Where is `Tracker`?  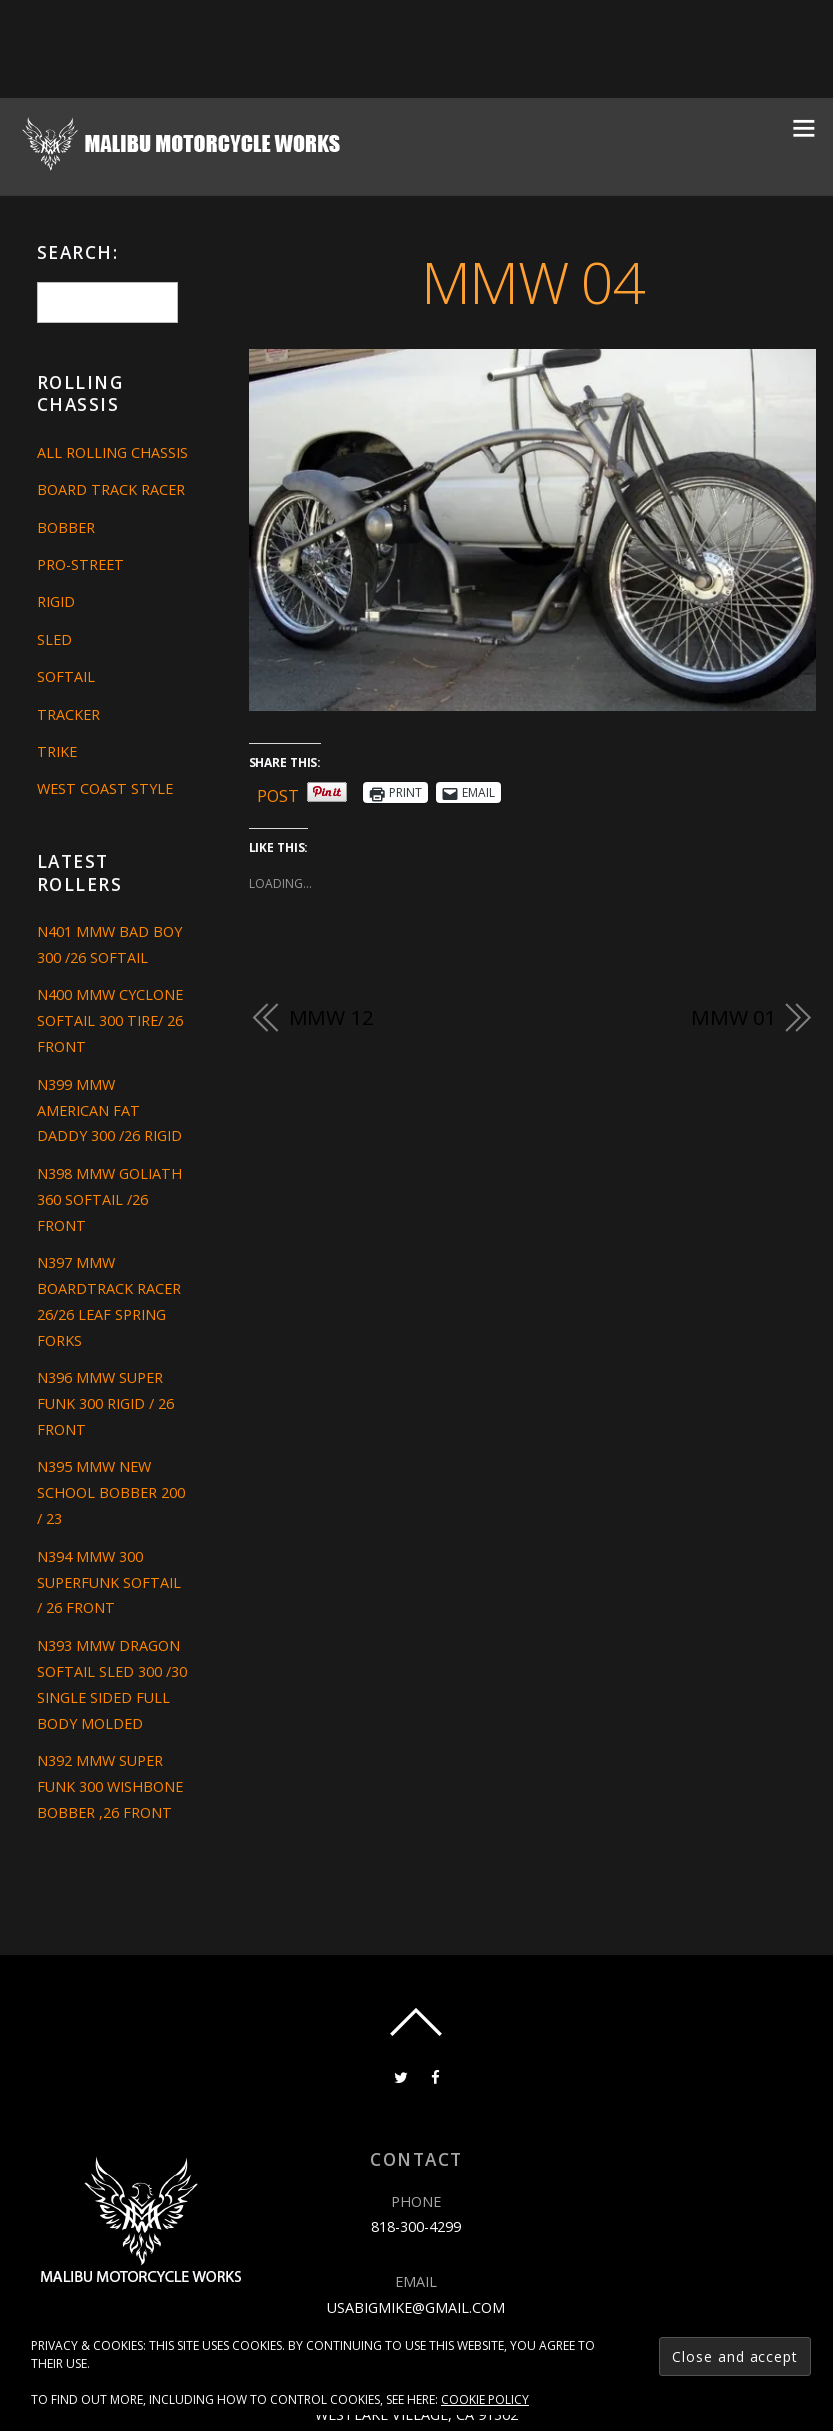 Tracker is located at coordinates (68, 714).